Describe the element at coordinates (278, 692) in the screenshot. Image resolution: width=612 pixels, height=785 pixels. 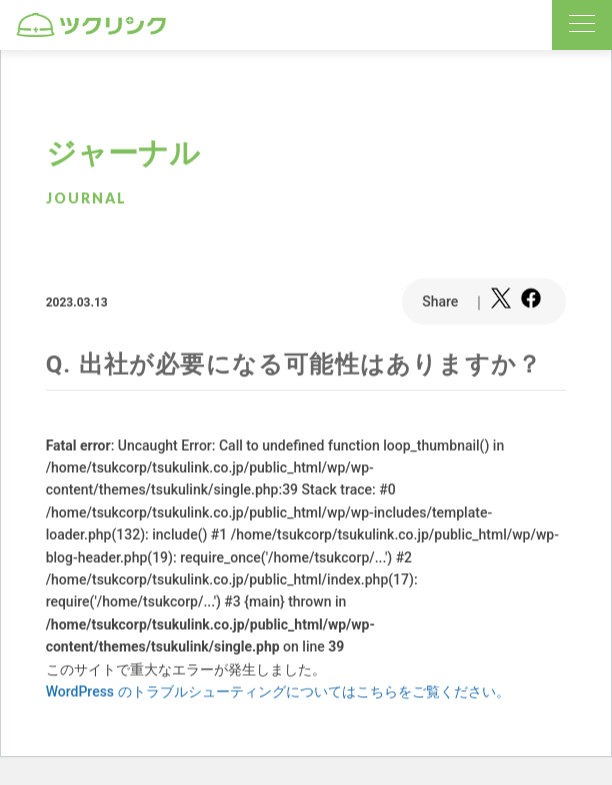
I see `WordPress のトラブルシューティングについてはこちらをご覧ください。` at that location.